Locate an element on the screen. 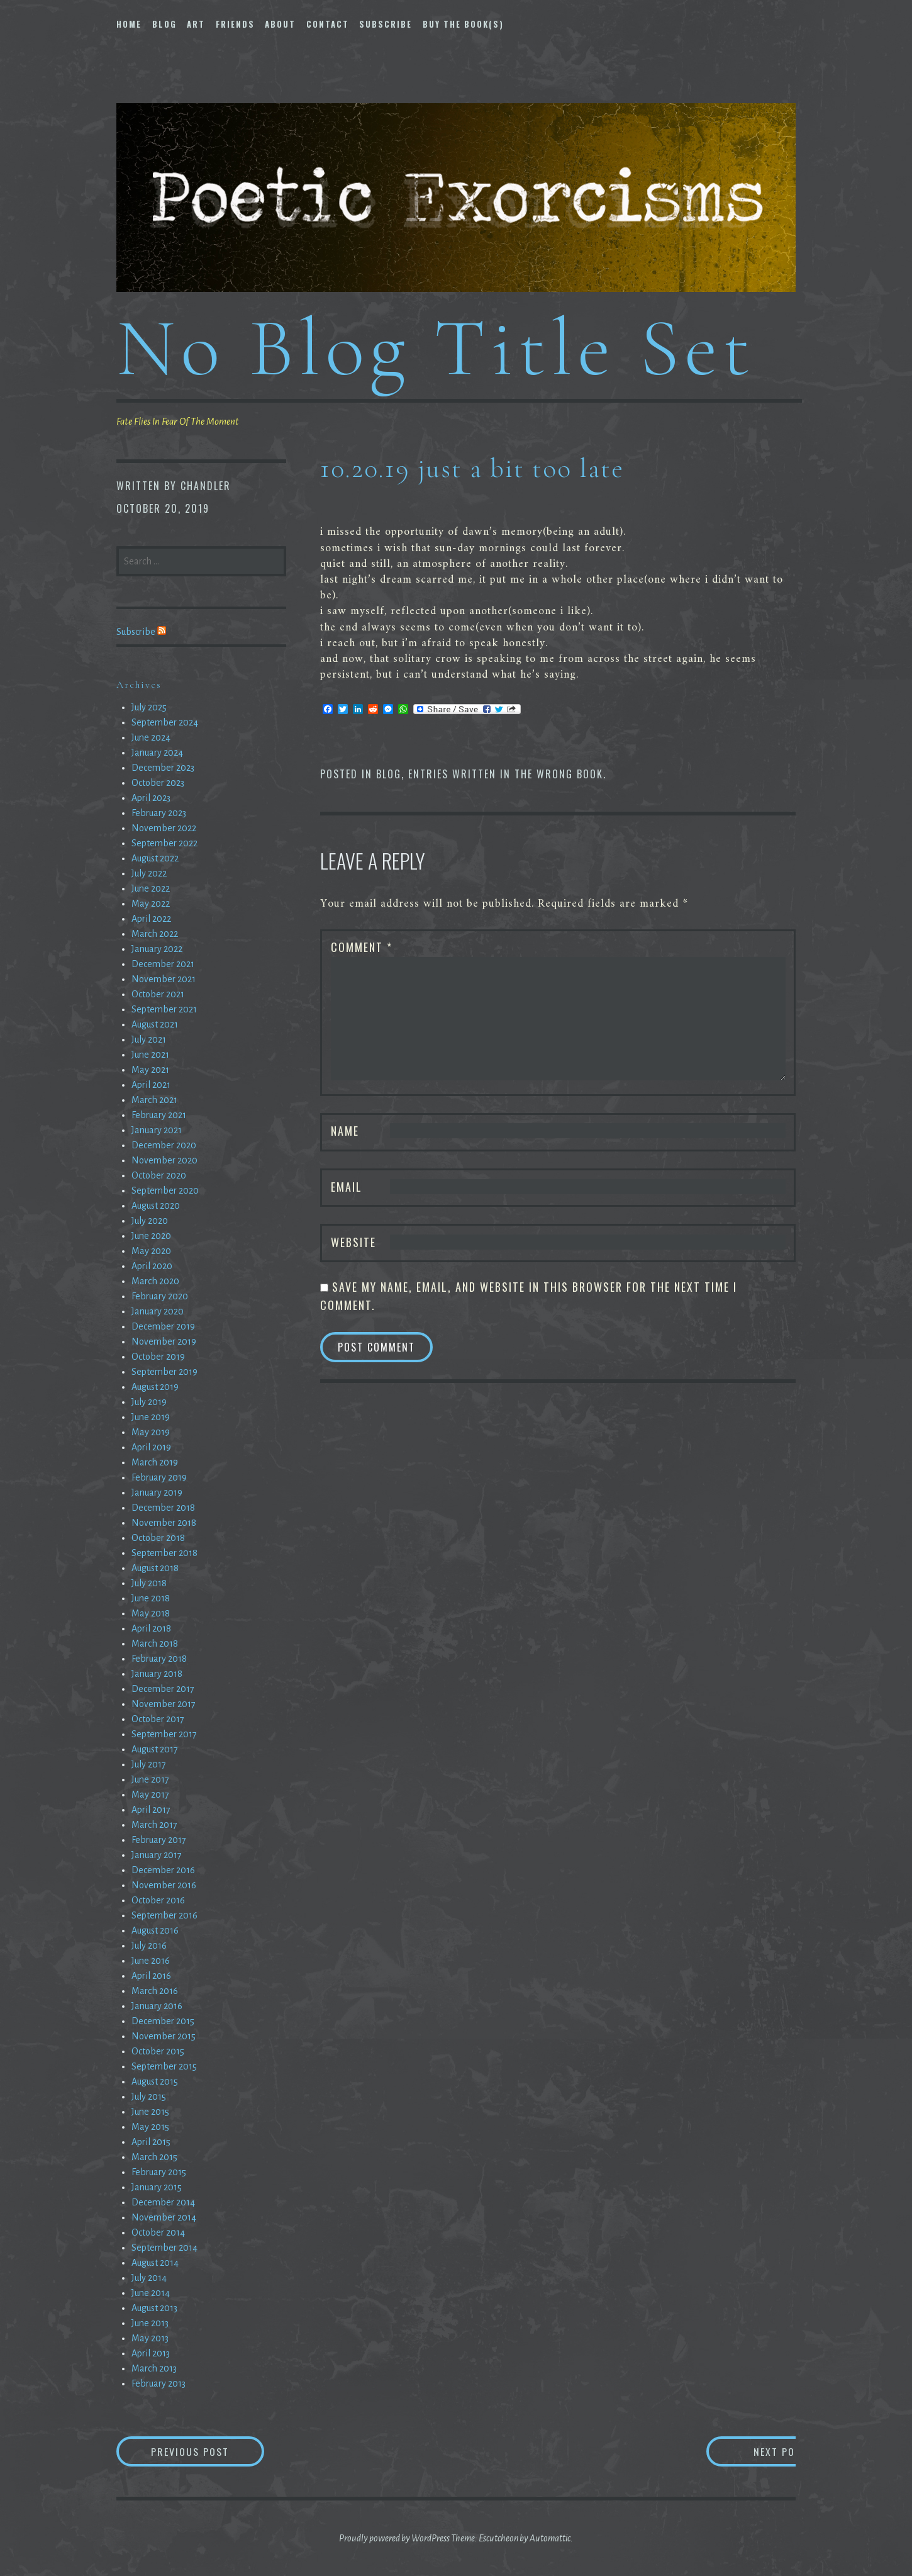 The width and height of the screenshot is (912, 2576). February 2013 is located at coordinates (158, 2383).